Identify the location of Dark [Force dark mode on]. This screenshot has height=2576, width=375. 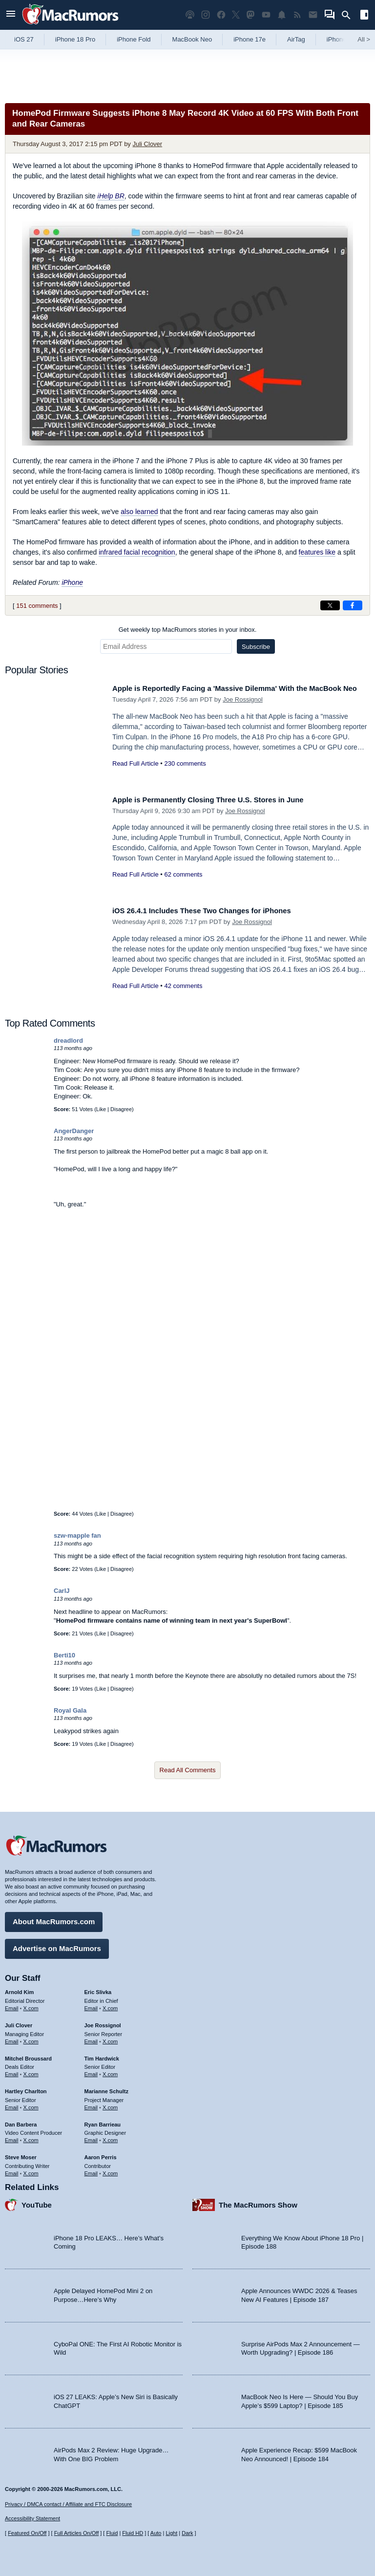
(187, 2533).